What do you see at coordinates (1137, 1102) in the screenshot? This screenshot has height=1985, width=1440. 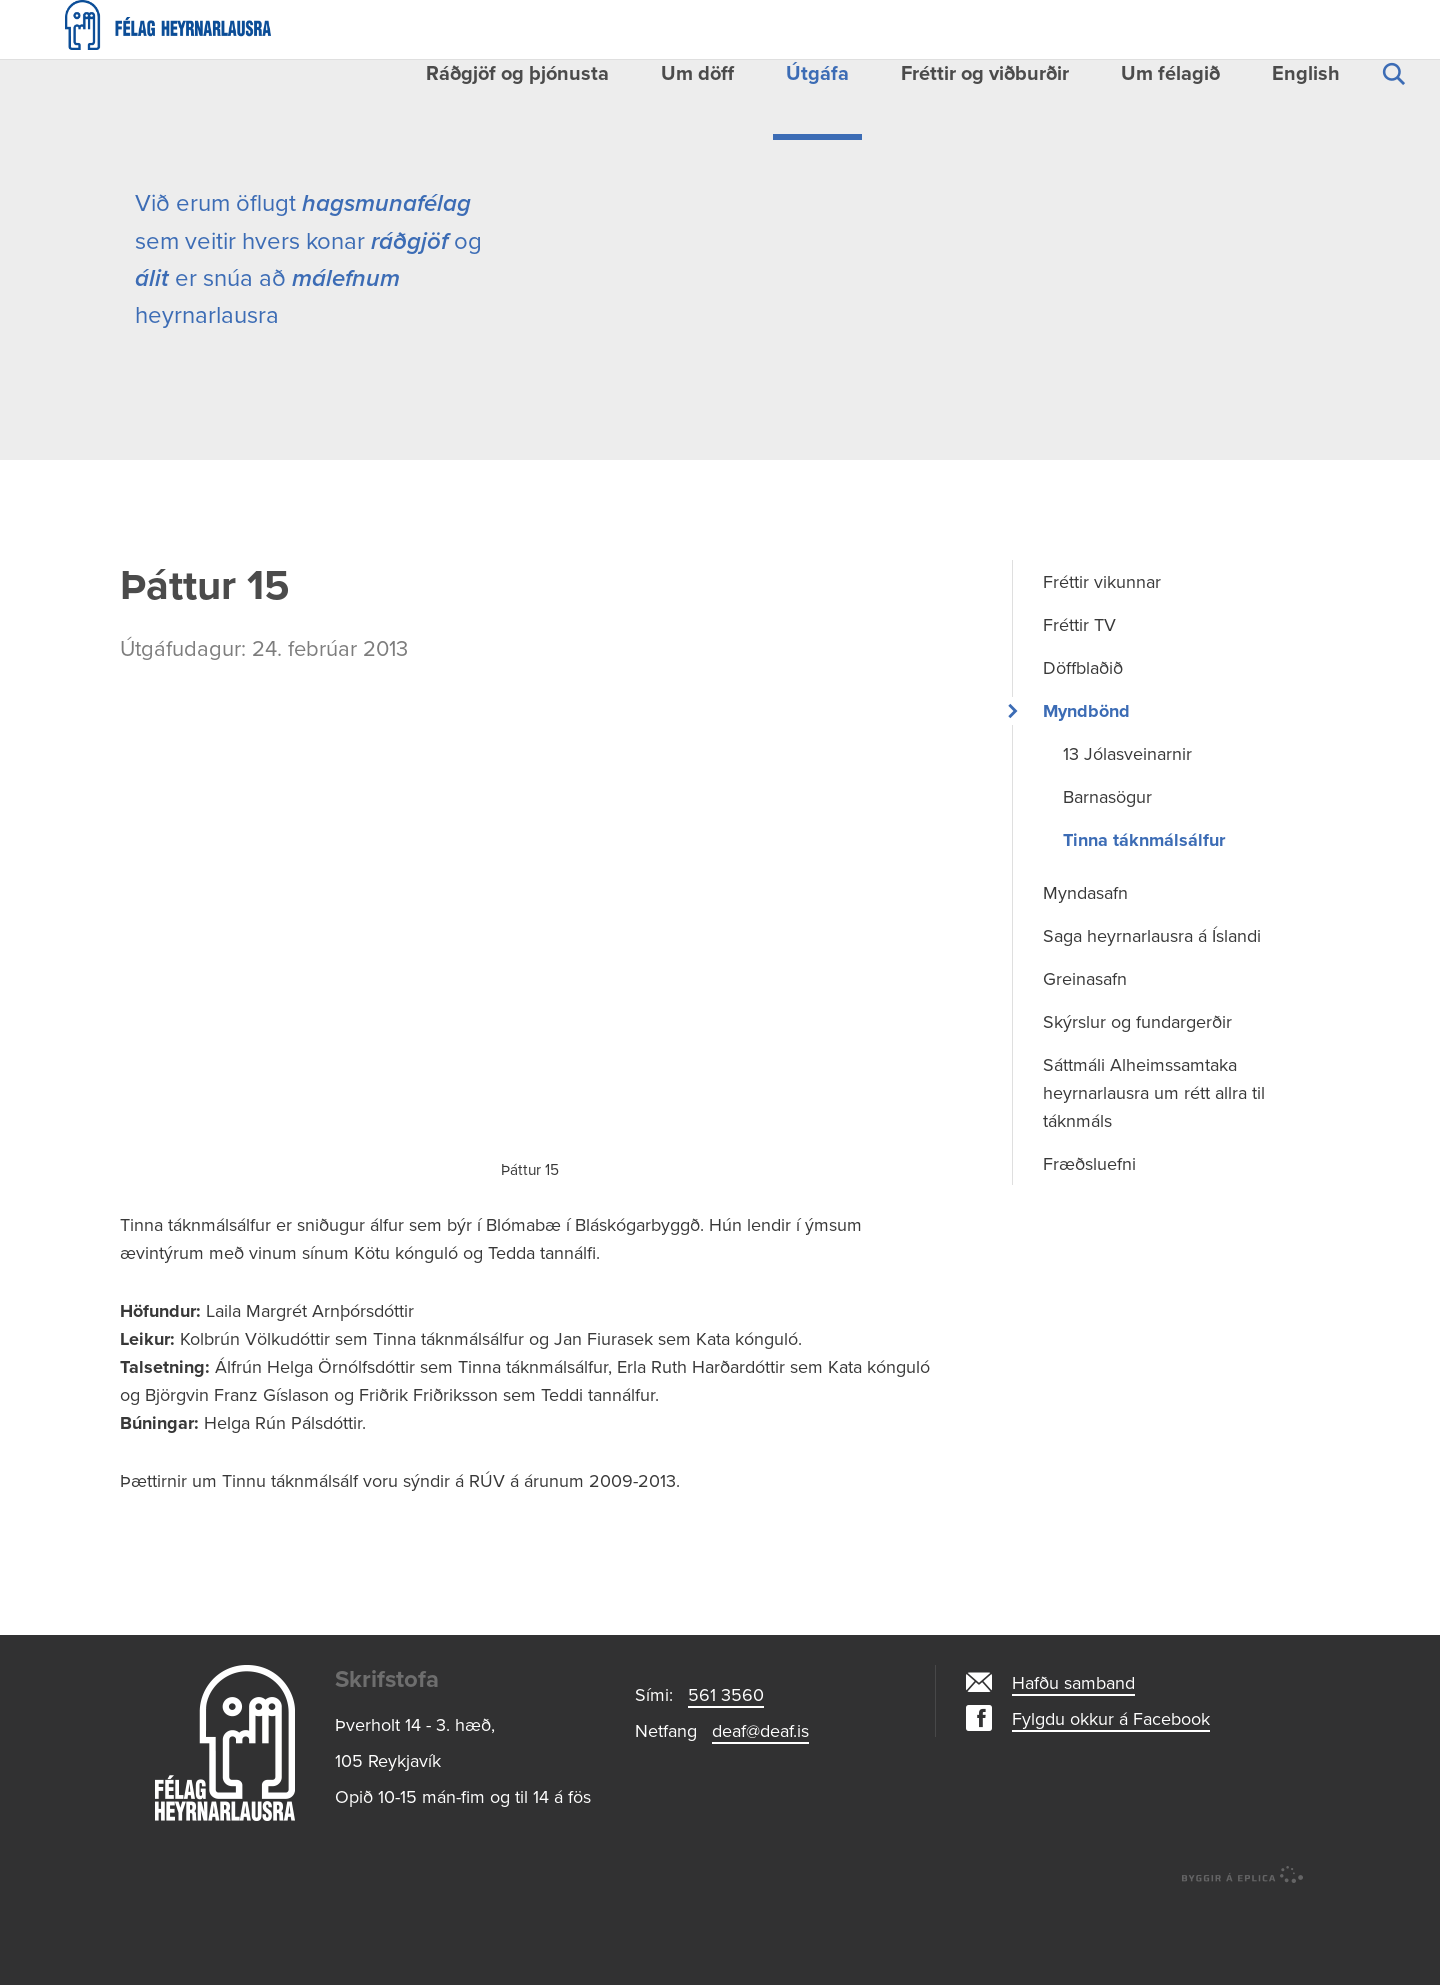 I see `Skýrslur og fundargerðir` at bounding box center [1137, 1102].